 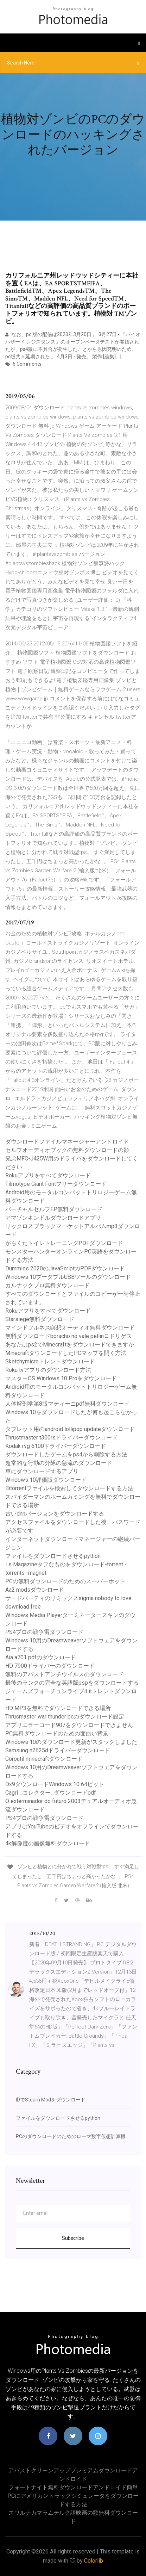 I want to click on Rokuアプリをすべてダウンロード, so click(x=48, y=1175).